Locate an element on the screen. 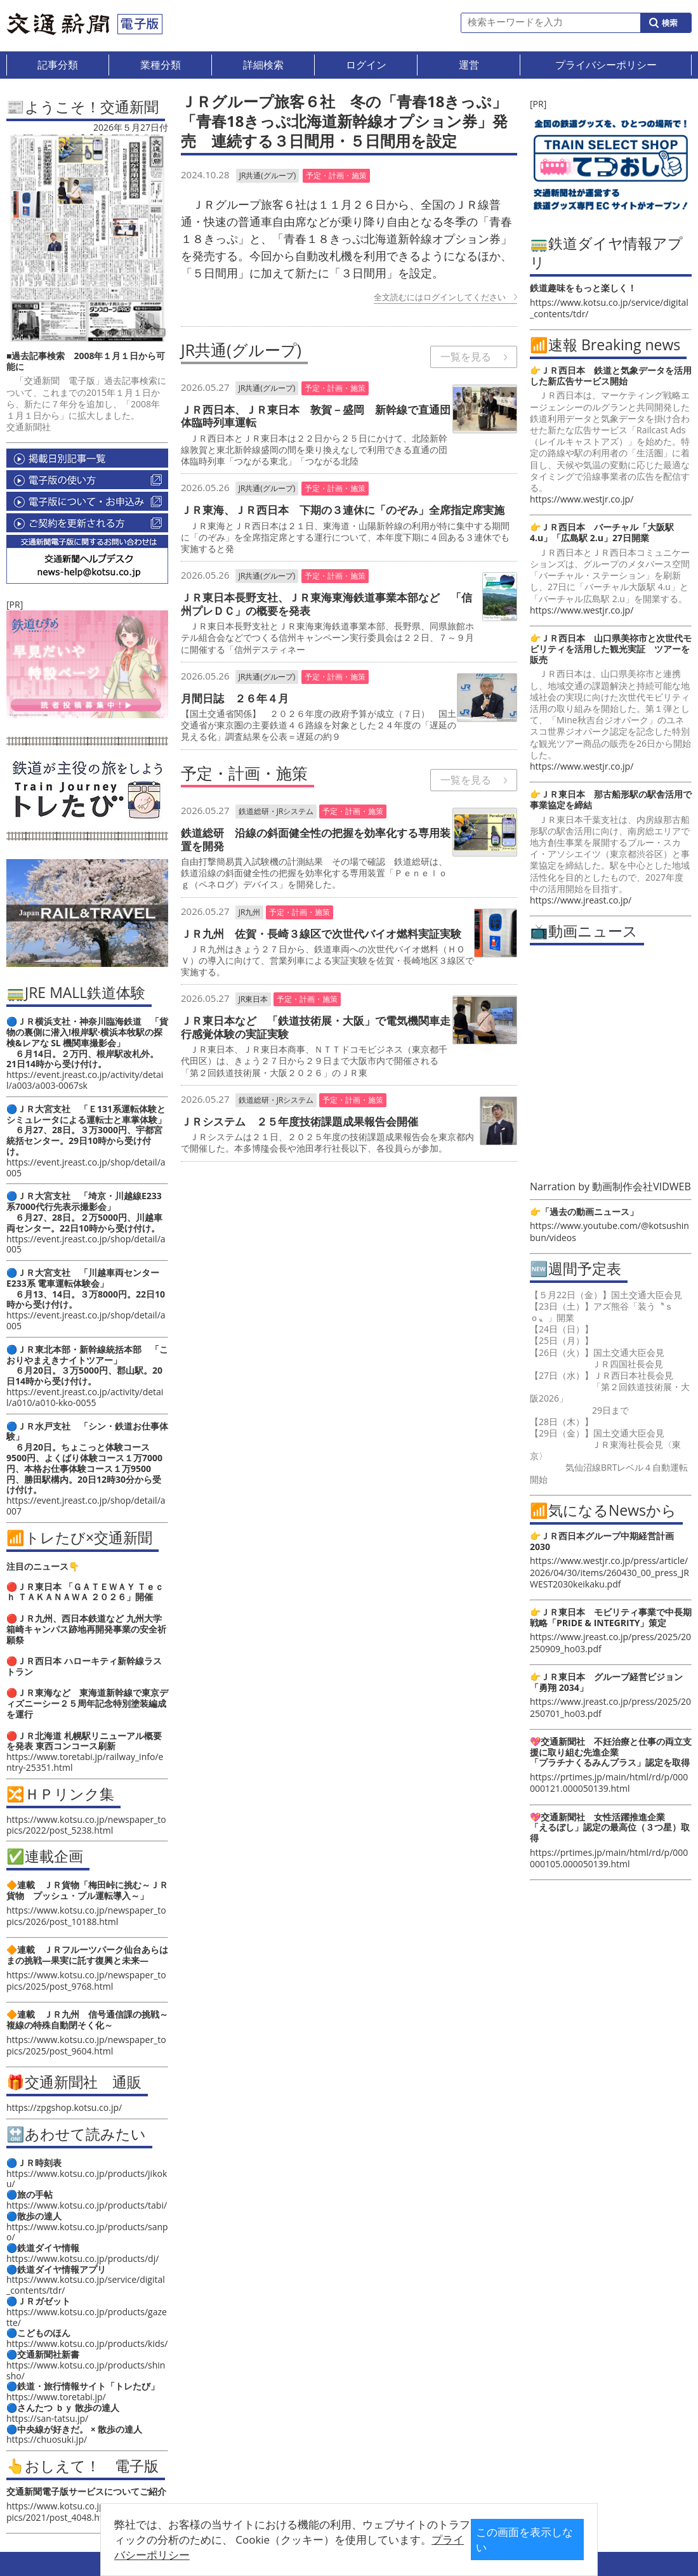 This screenshot has height=2576, width=698. https://www.kotsu.co.jp/newspaper_topics/2022/post_5238.html is located at coordinates (86, 1824).